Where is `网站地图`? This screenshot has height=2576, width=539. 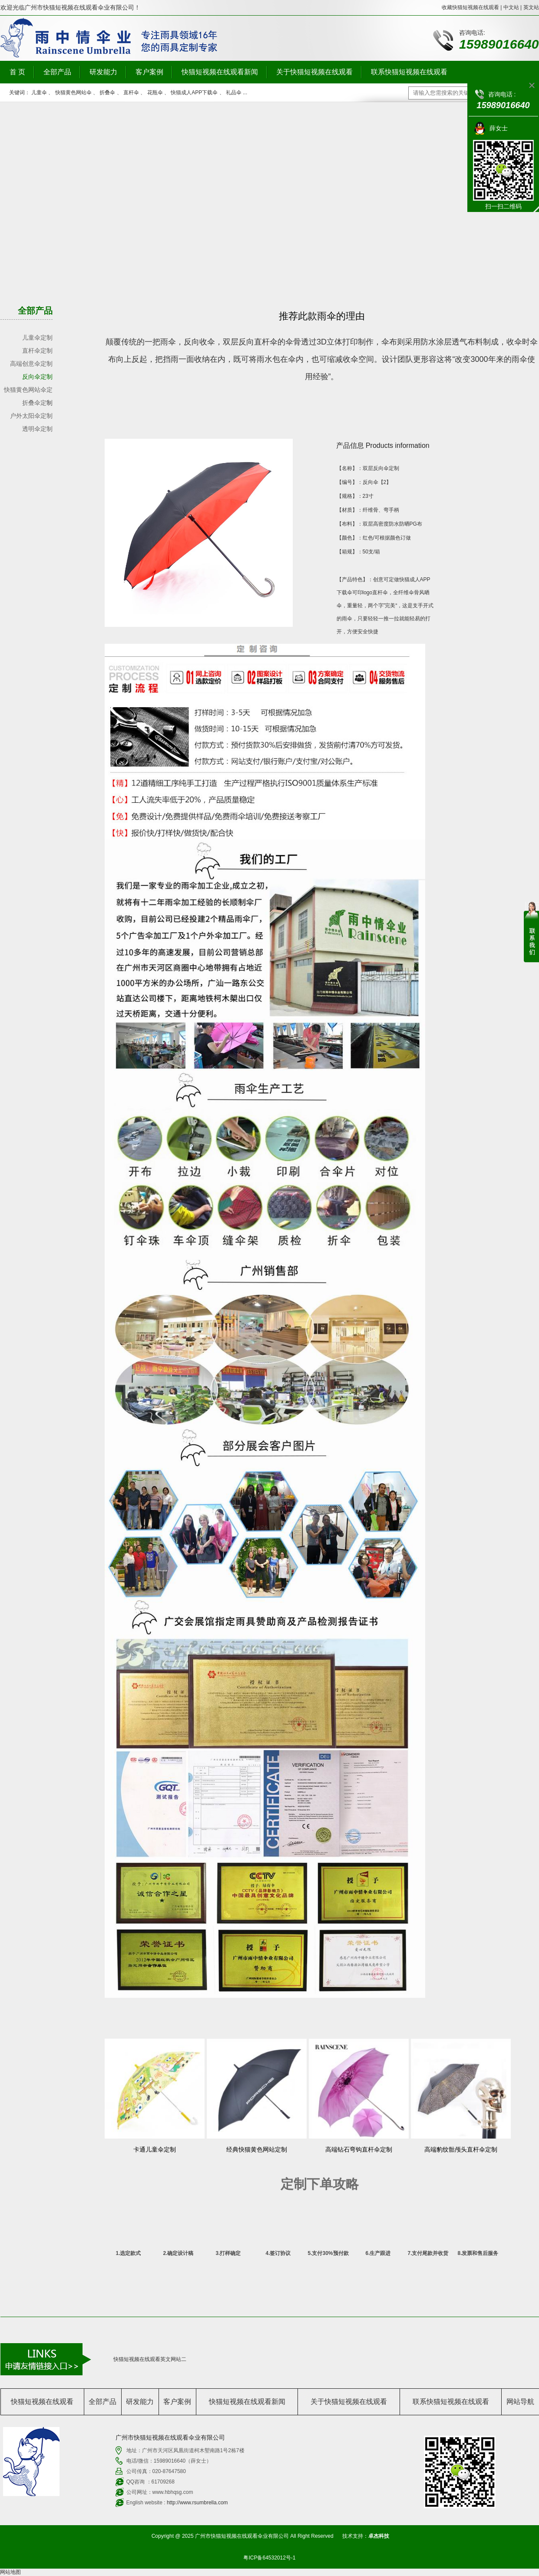
网站地图 is located at coordinates (10, 2572).